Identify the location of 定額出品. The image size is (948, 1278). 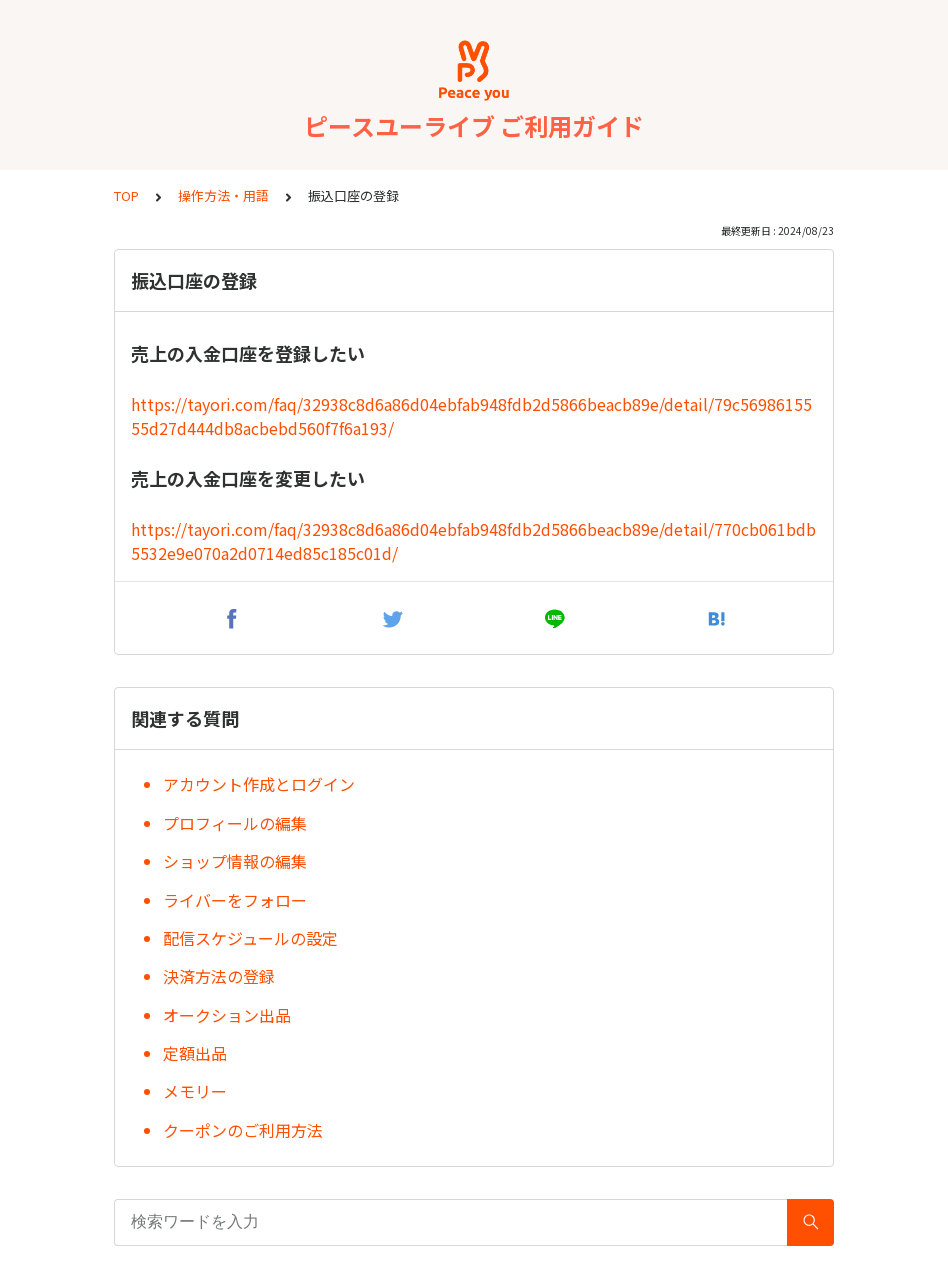
(195, 1053).